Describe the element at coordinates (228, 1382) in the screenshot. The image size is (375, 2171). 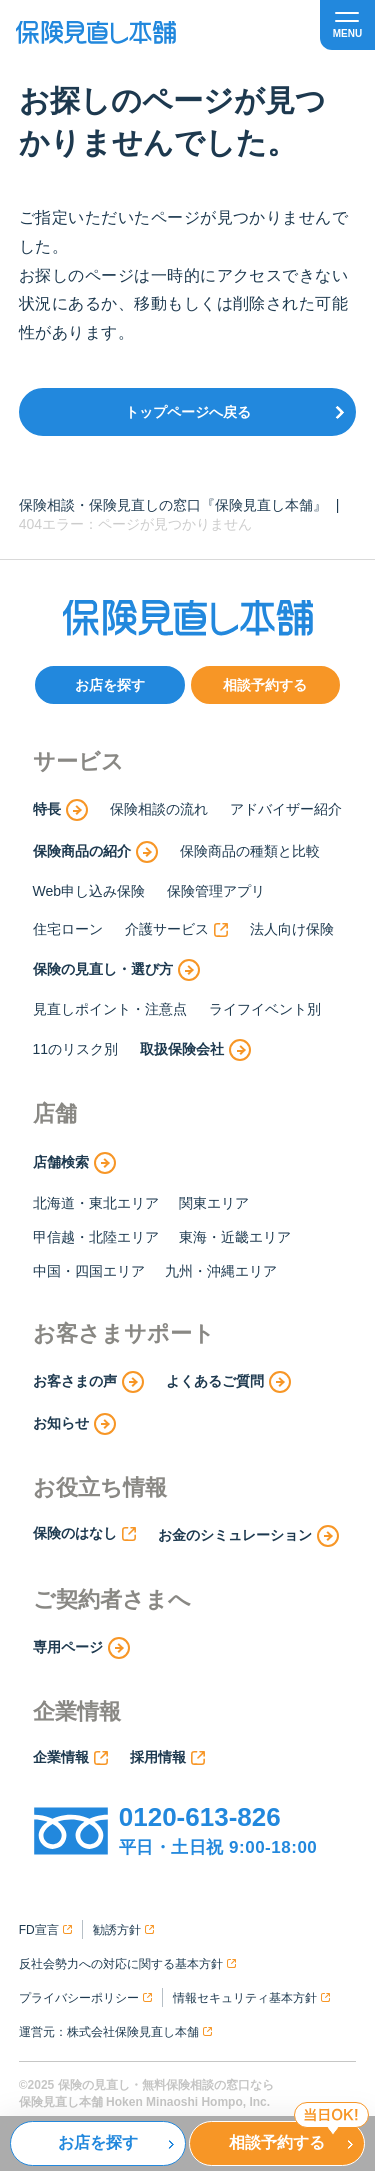
I see `よくあるご質問` at that location.